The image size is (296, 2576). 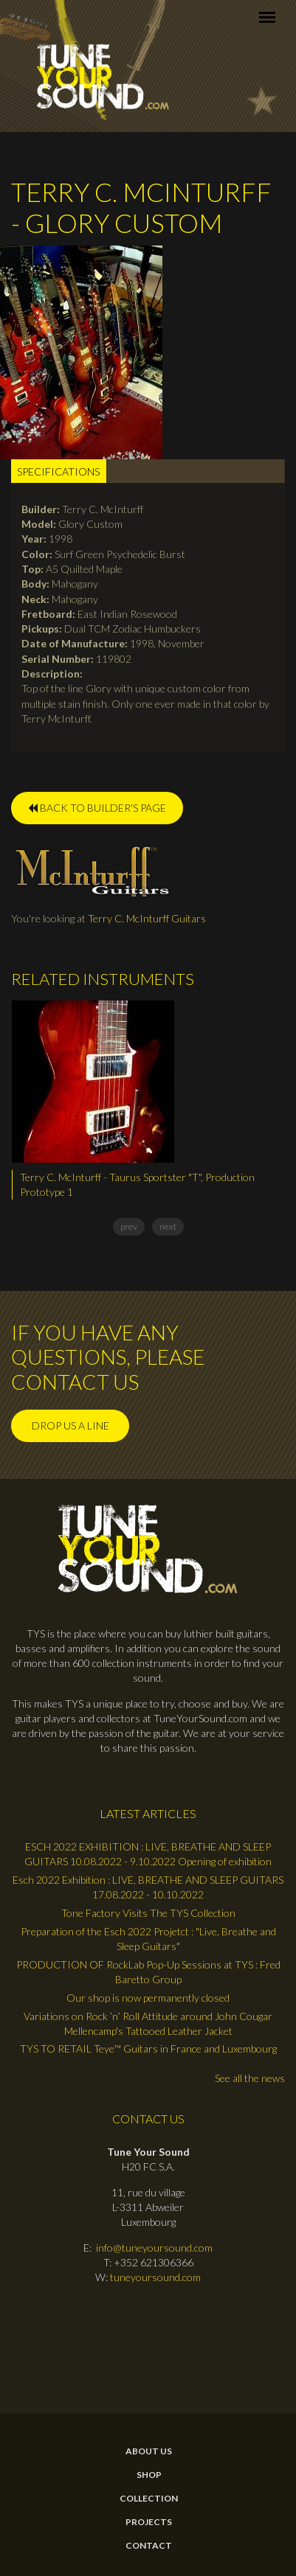 What do you see at coordinates (97, 807) in the screenshot?
I see `BACK TO BUILDER'S PAGE` at bounding box center [97, 807].